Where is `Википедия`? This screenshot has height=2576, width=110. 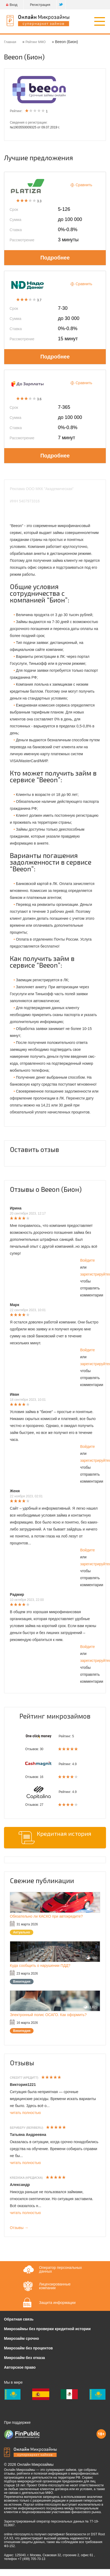 Википедия is located at coordinates (21, 1981).